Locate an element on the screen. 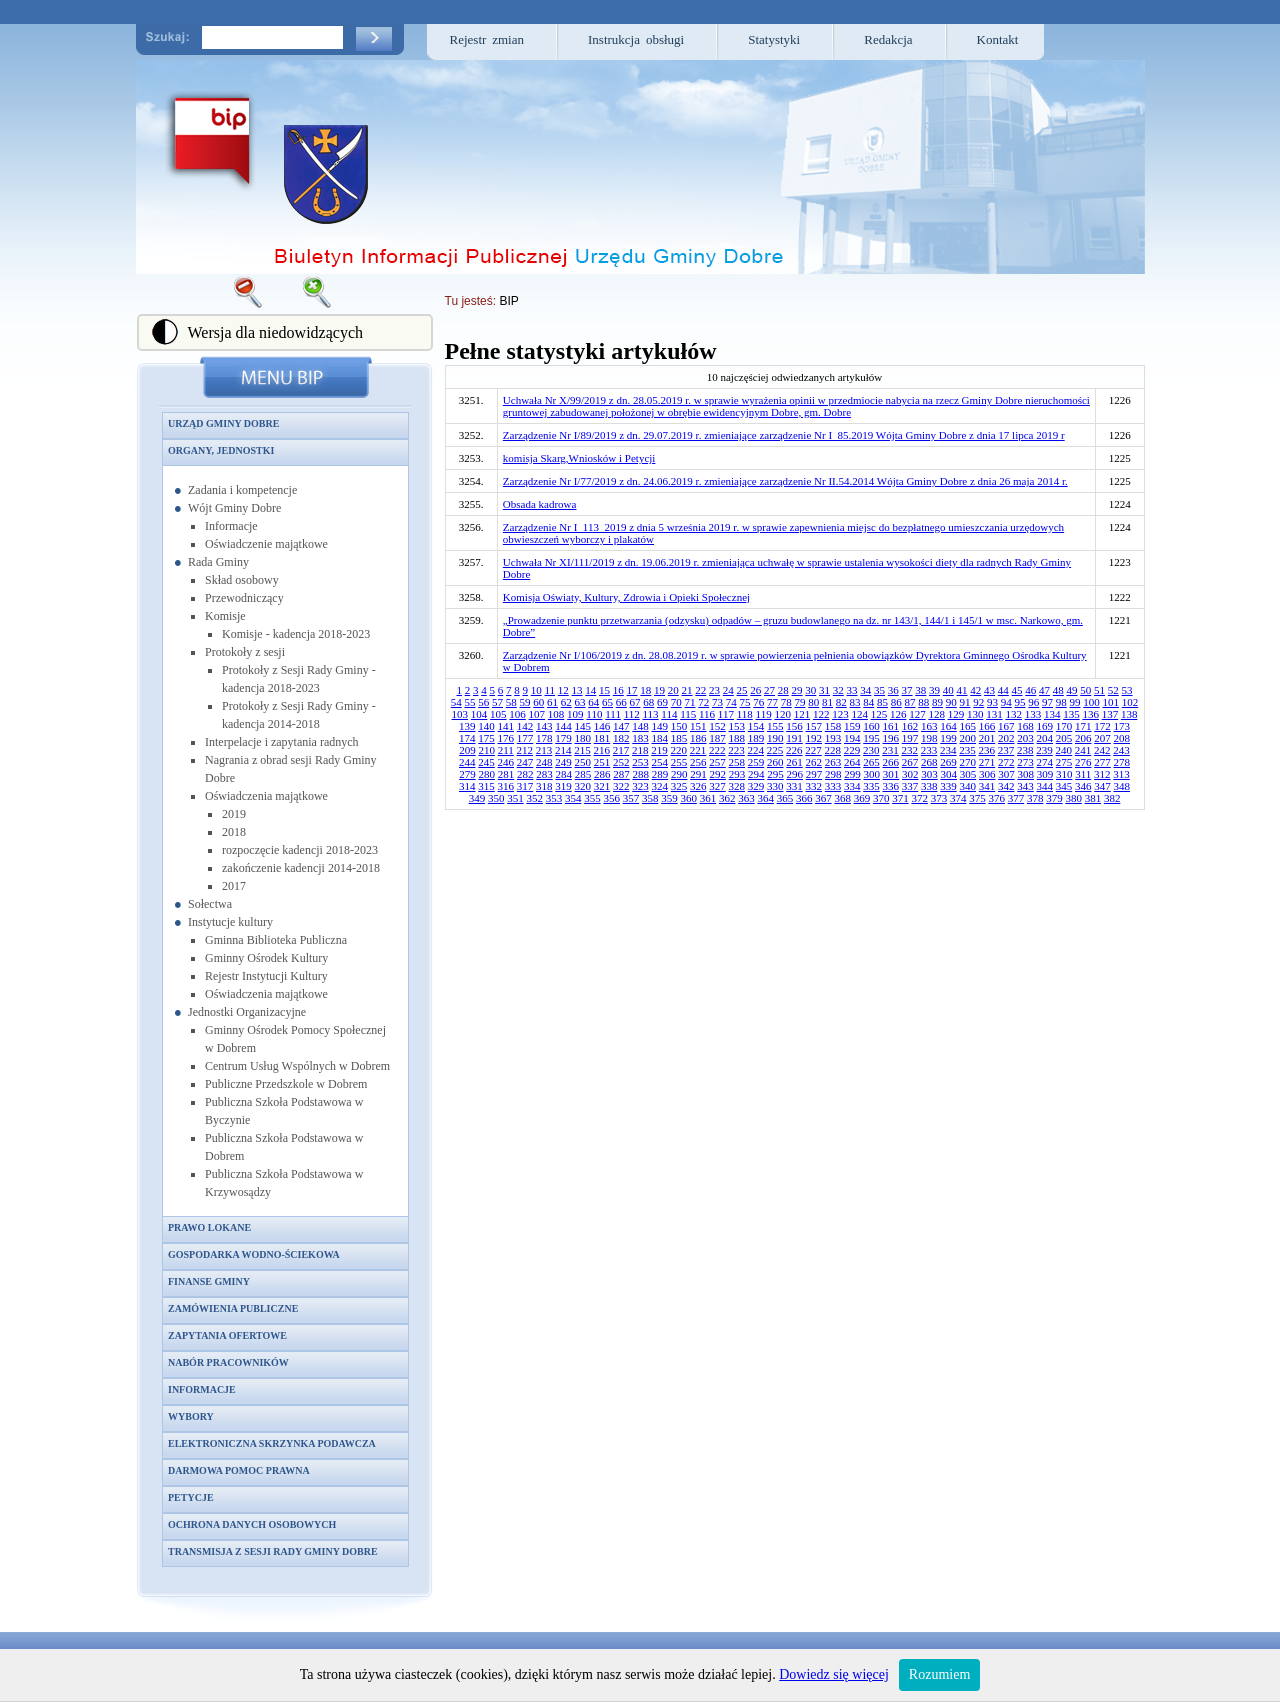 This screenshot has height=1702, width=1280. 141 is located at coordinates (506, 726).